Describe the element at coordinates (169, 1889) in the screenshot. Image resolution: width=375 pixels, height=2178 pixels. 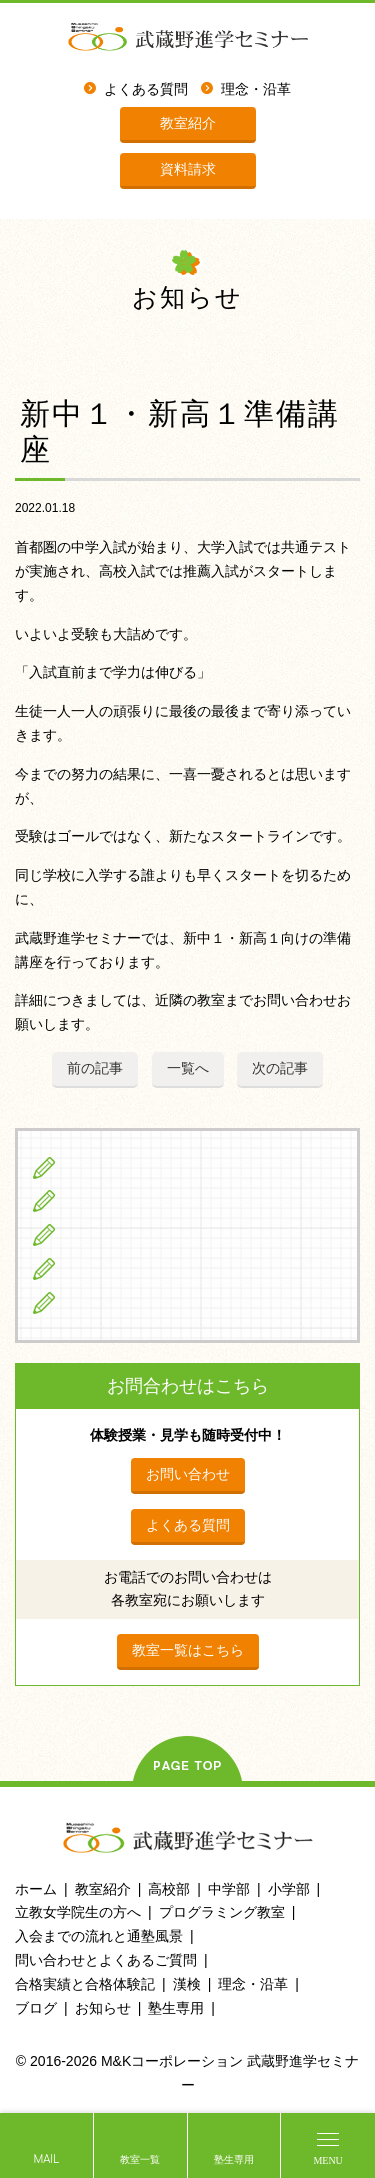
I see `高校部` at that location.